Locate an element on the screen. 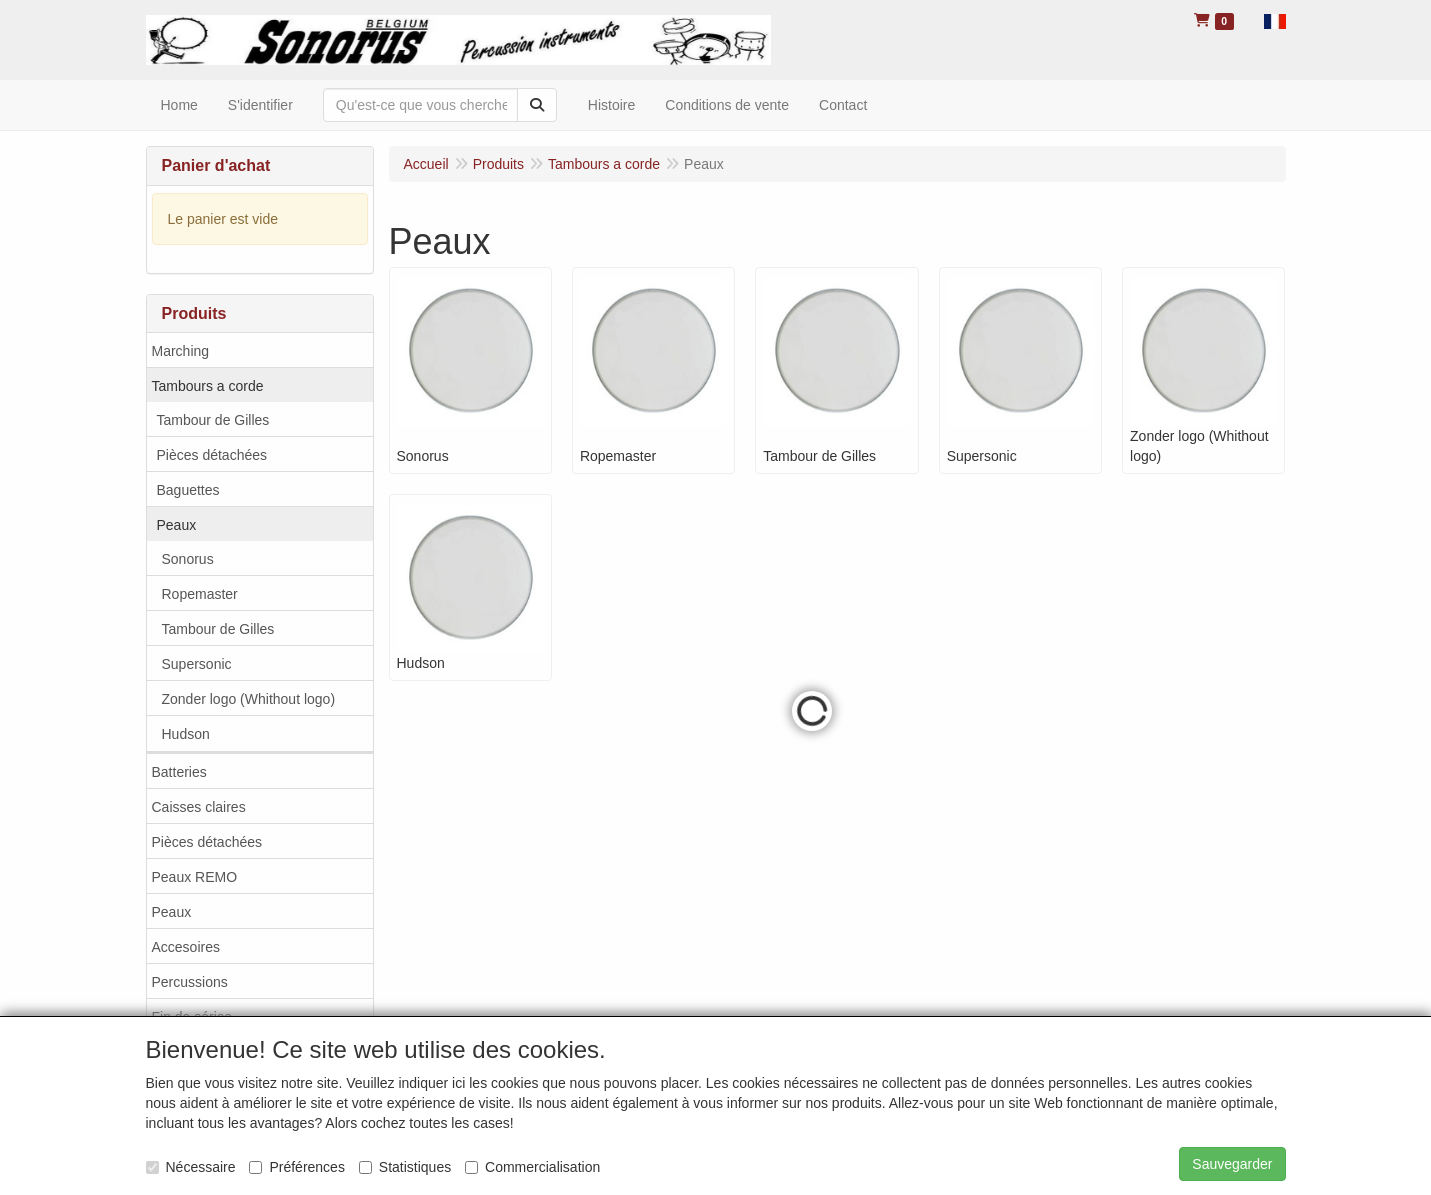  Zonder logo (Whithout logo) is located at coordinates (249, 699).